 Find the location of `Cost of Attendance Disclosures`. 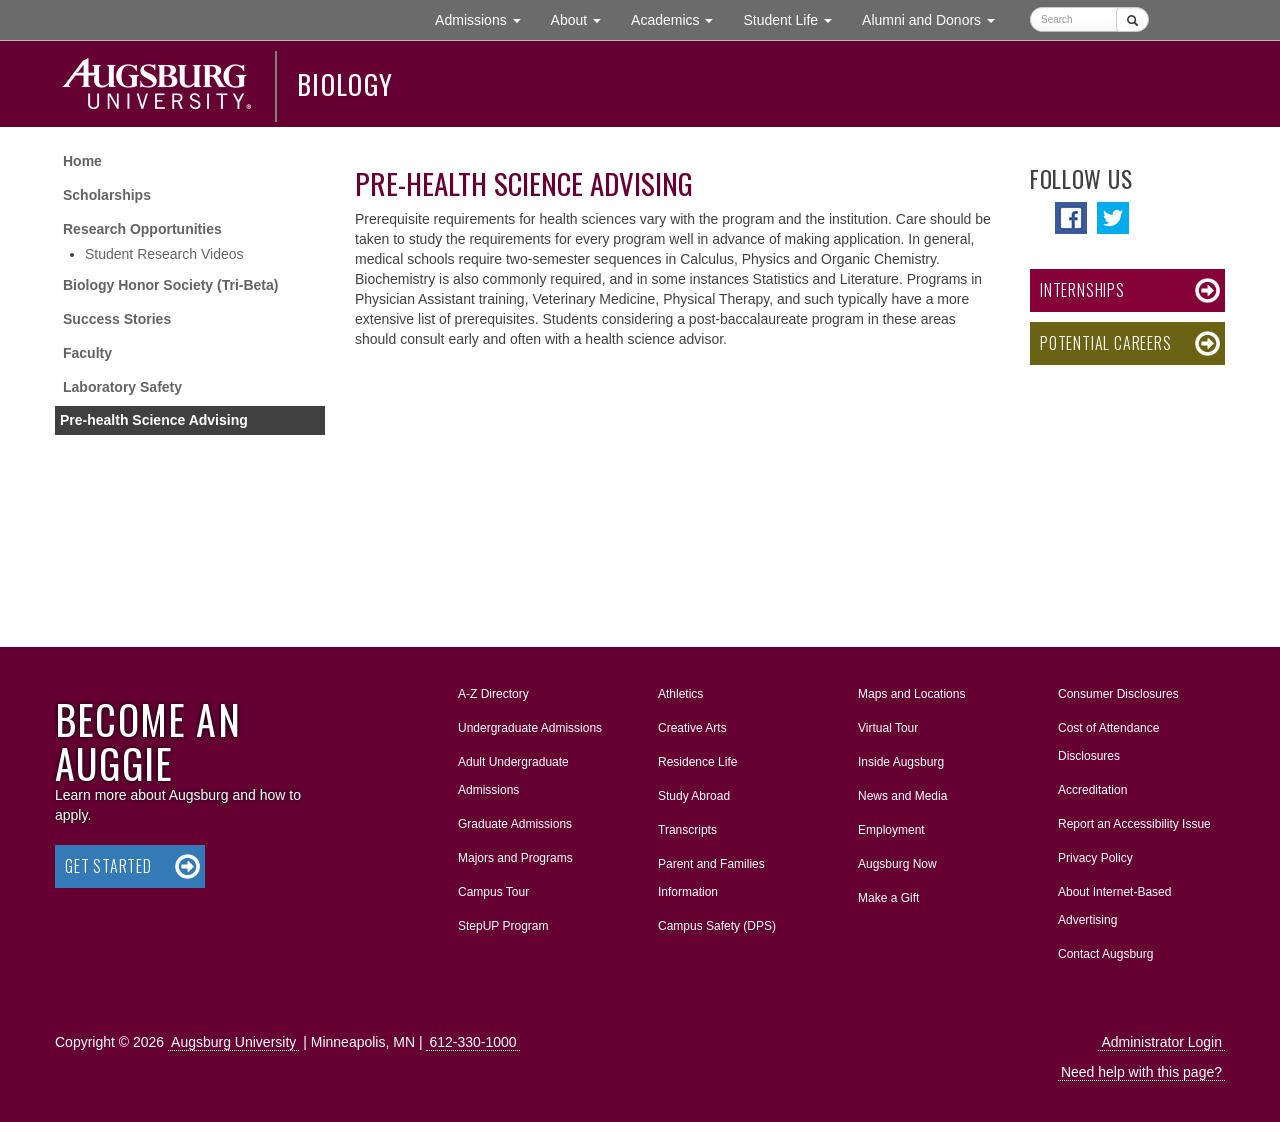

Cost of Attendance Disclosures is located at coordinates (1108, 742).